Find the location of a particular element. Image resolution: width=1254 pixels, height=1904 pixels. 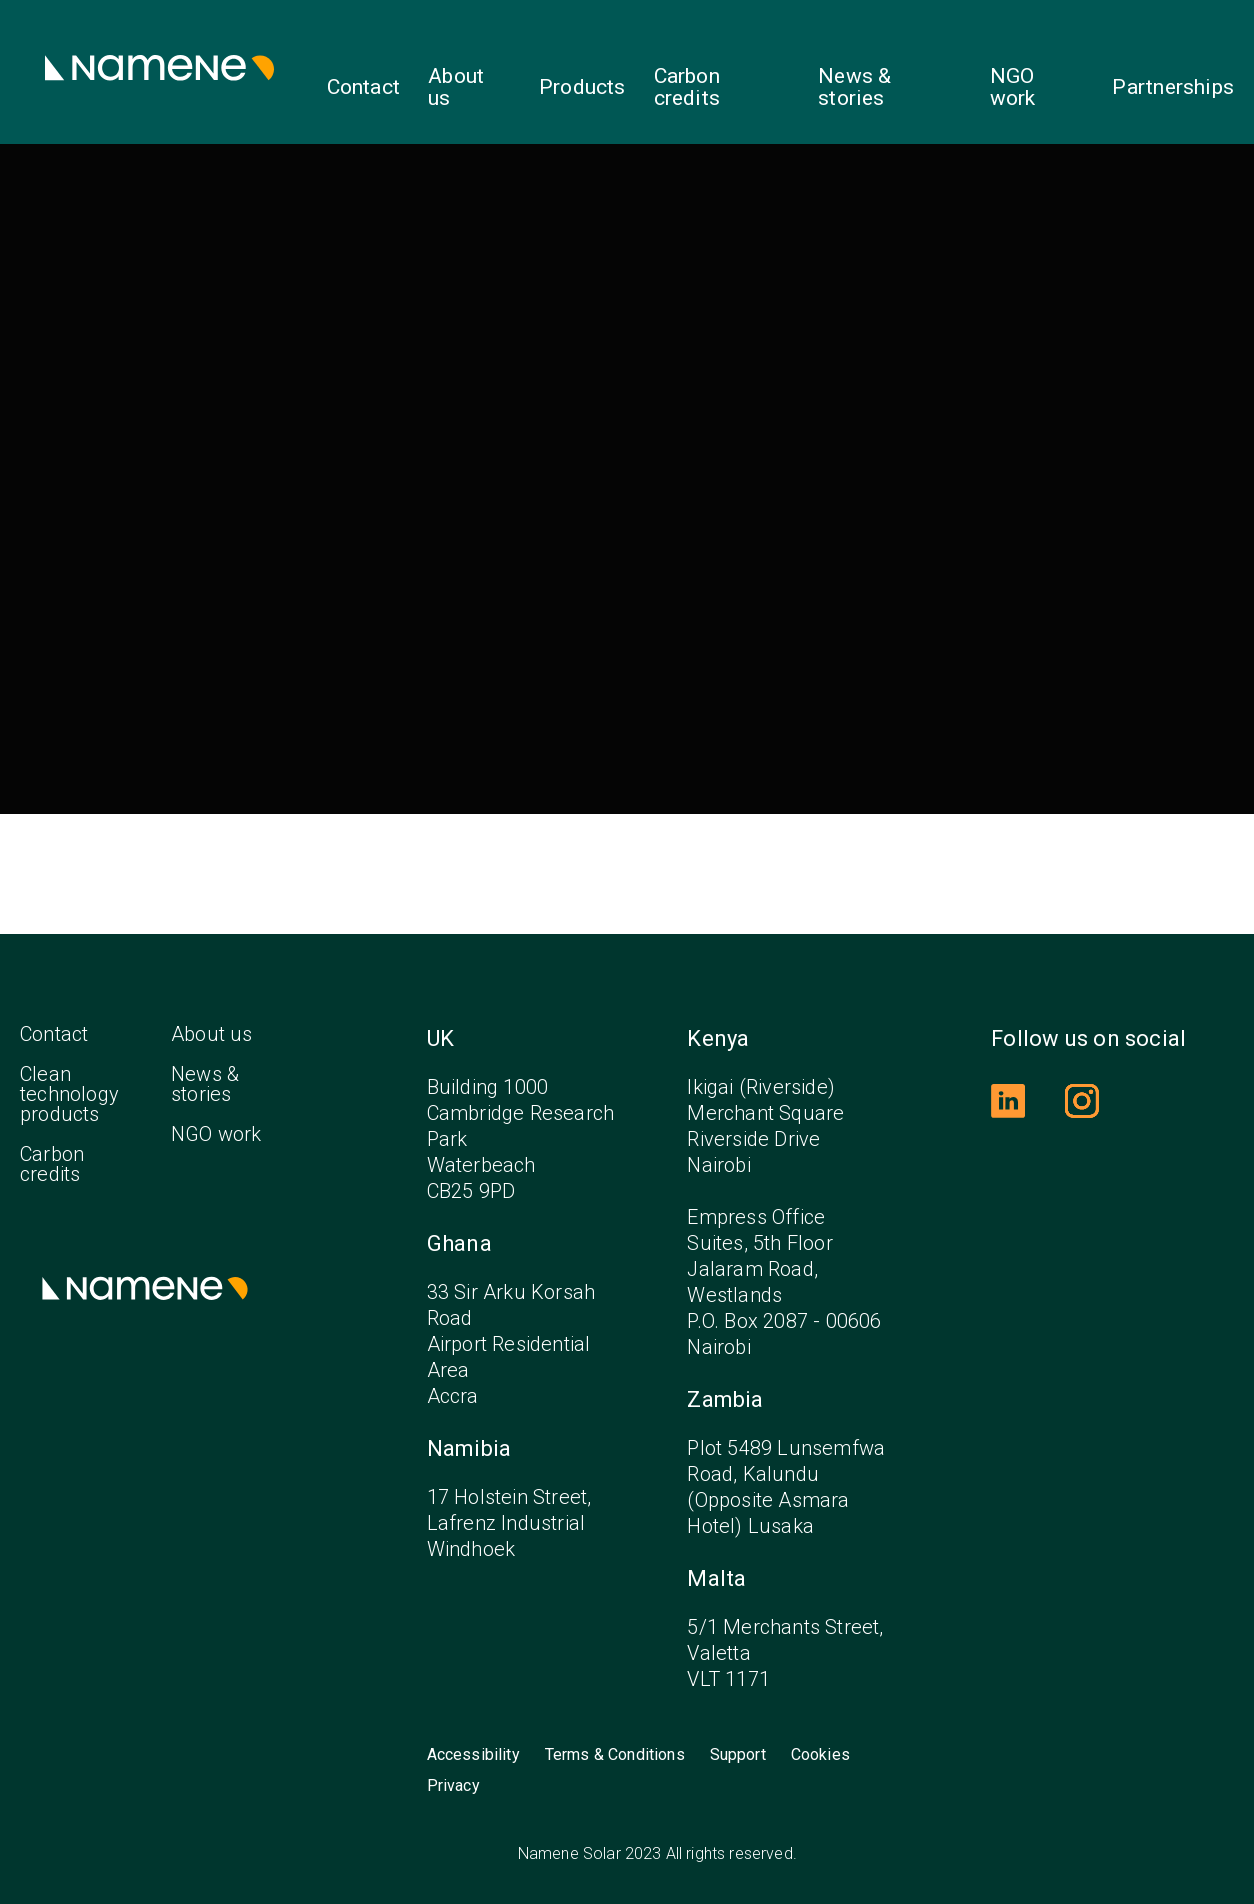

Clean technology products is located at coordinates (69, 1094).